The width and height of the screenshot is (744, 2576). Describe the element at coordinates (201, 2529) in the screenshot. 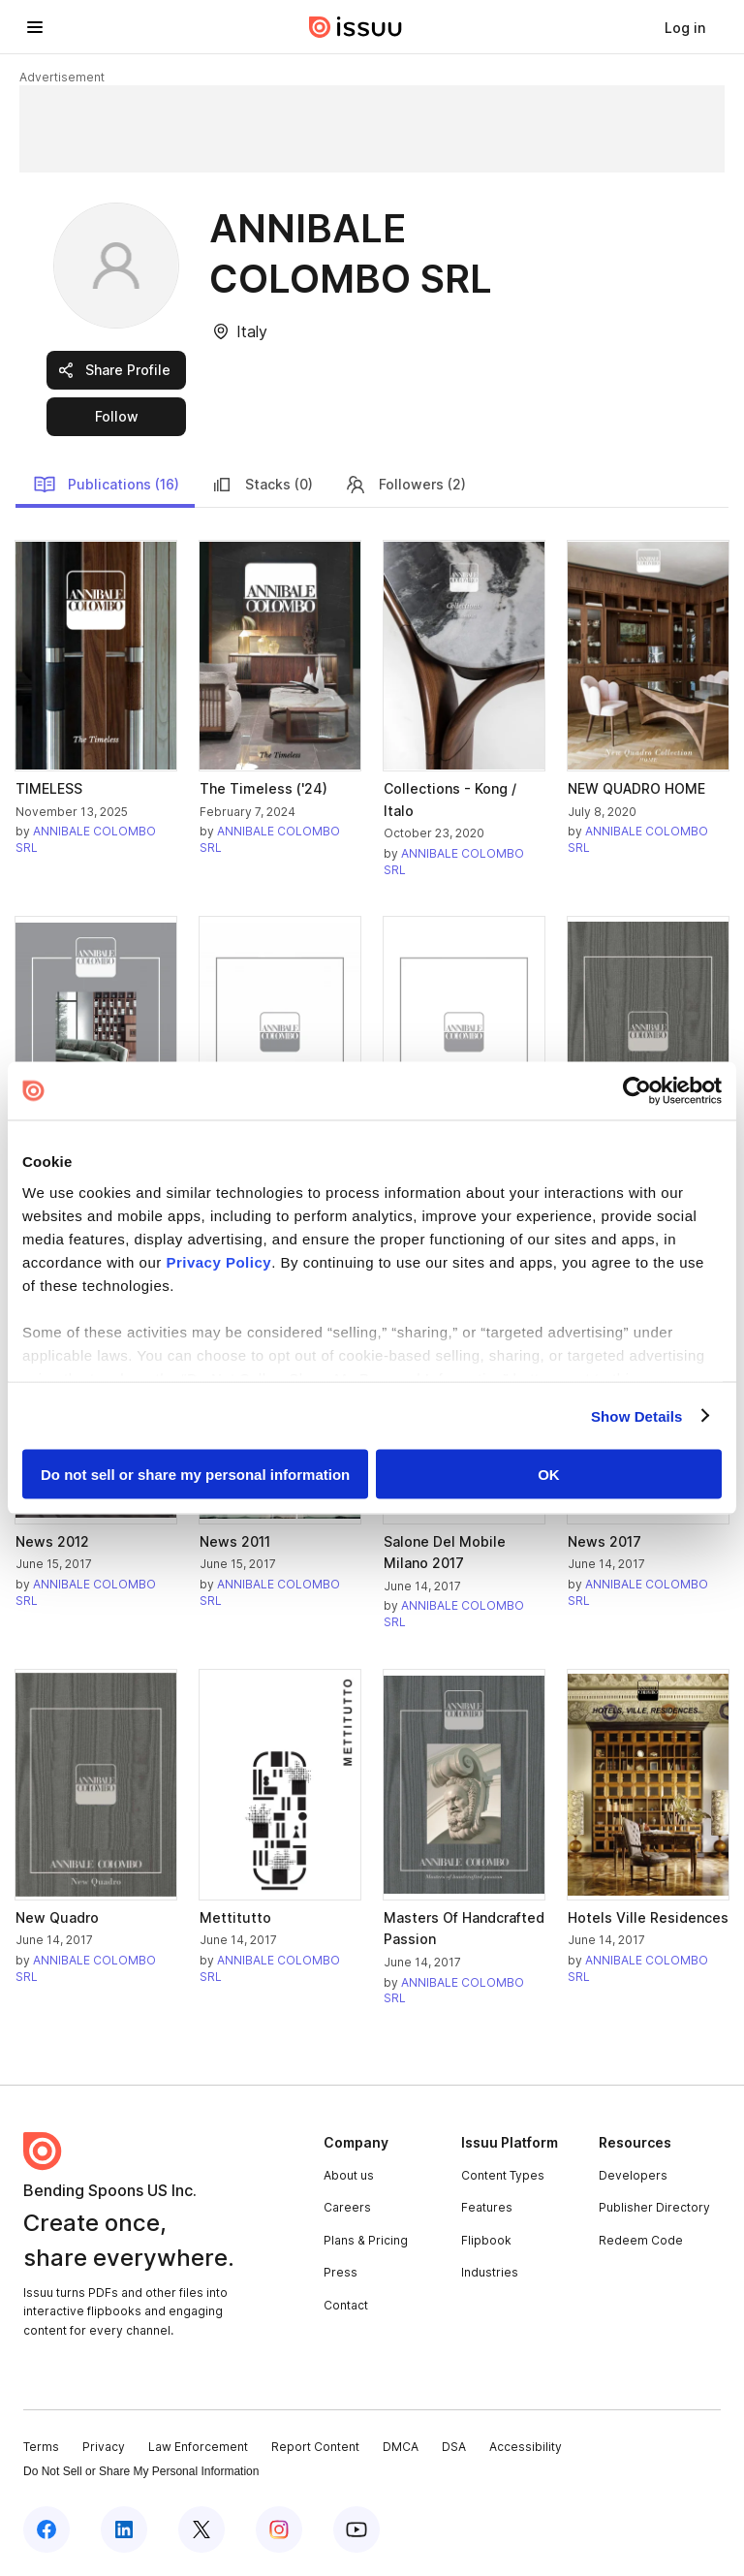

I see `[Issuu on X (Twitter)]` at that location.